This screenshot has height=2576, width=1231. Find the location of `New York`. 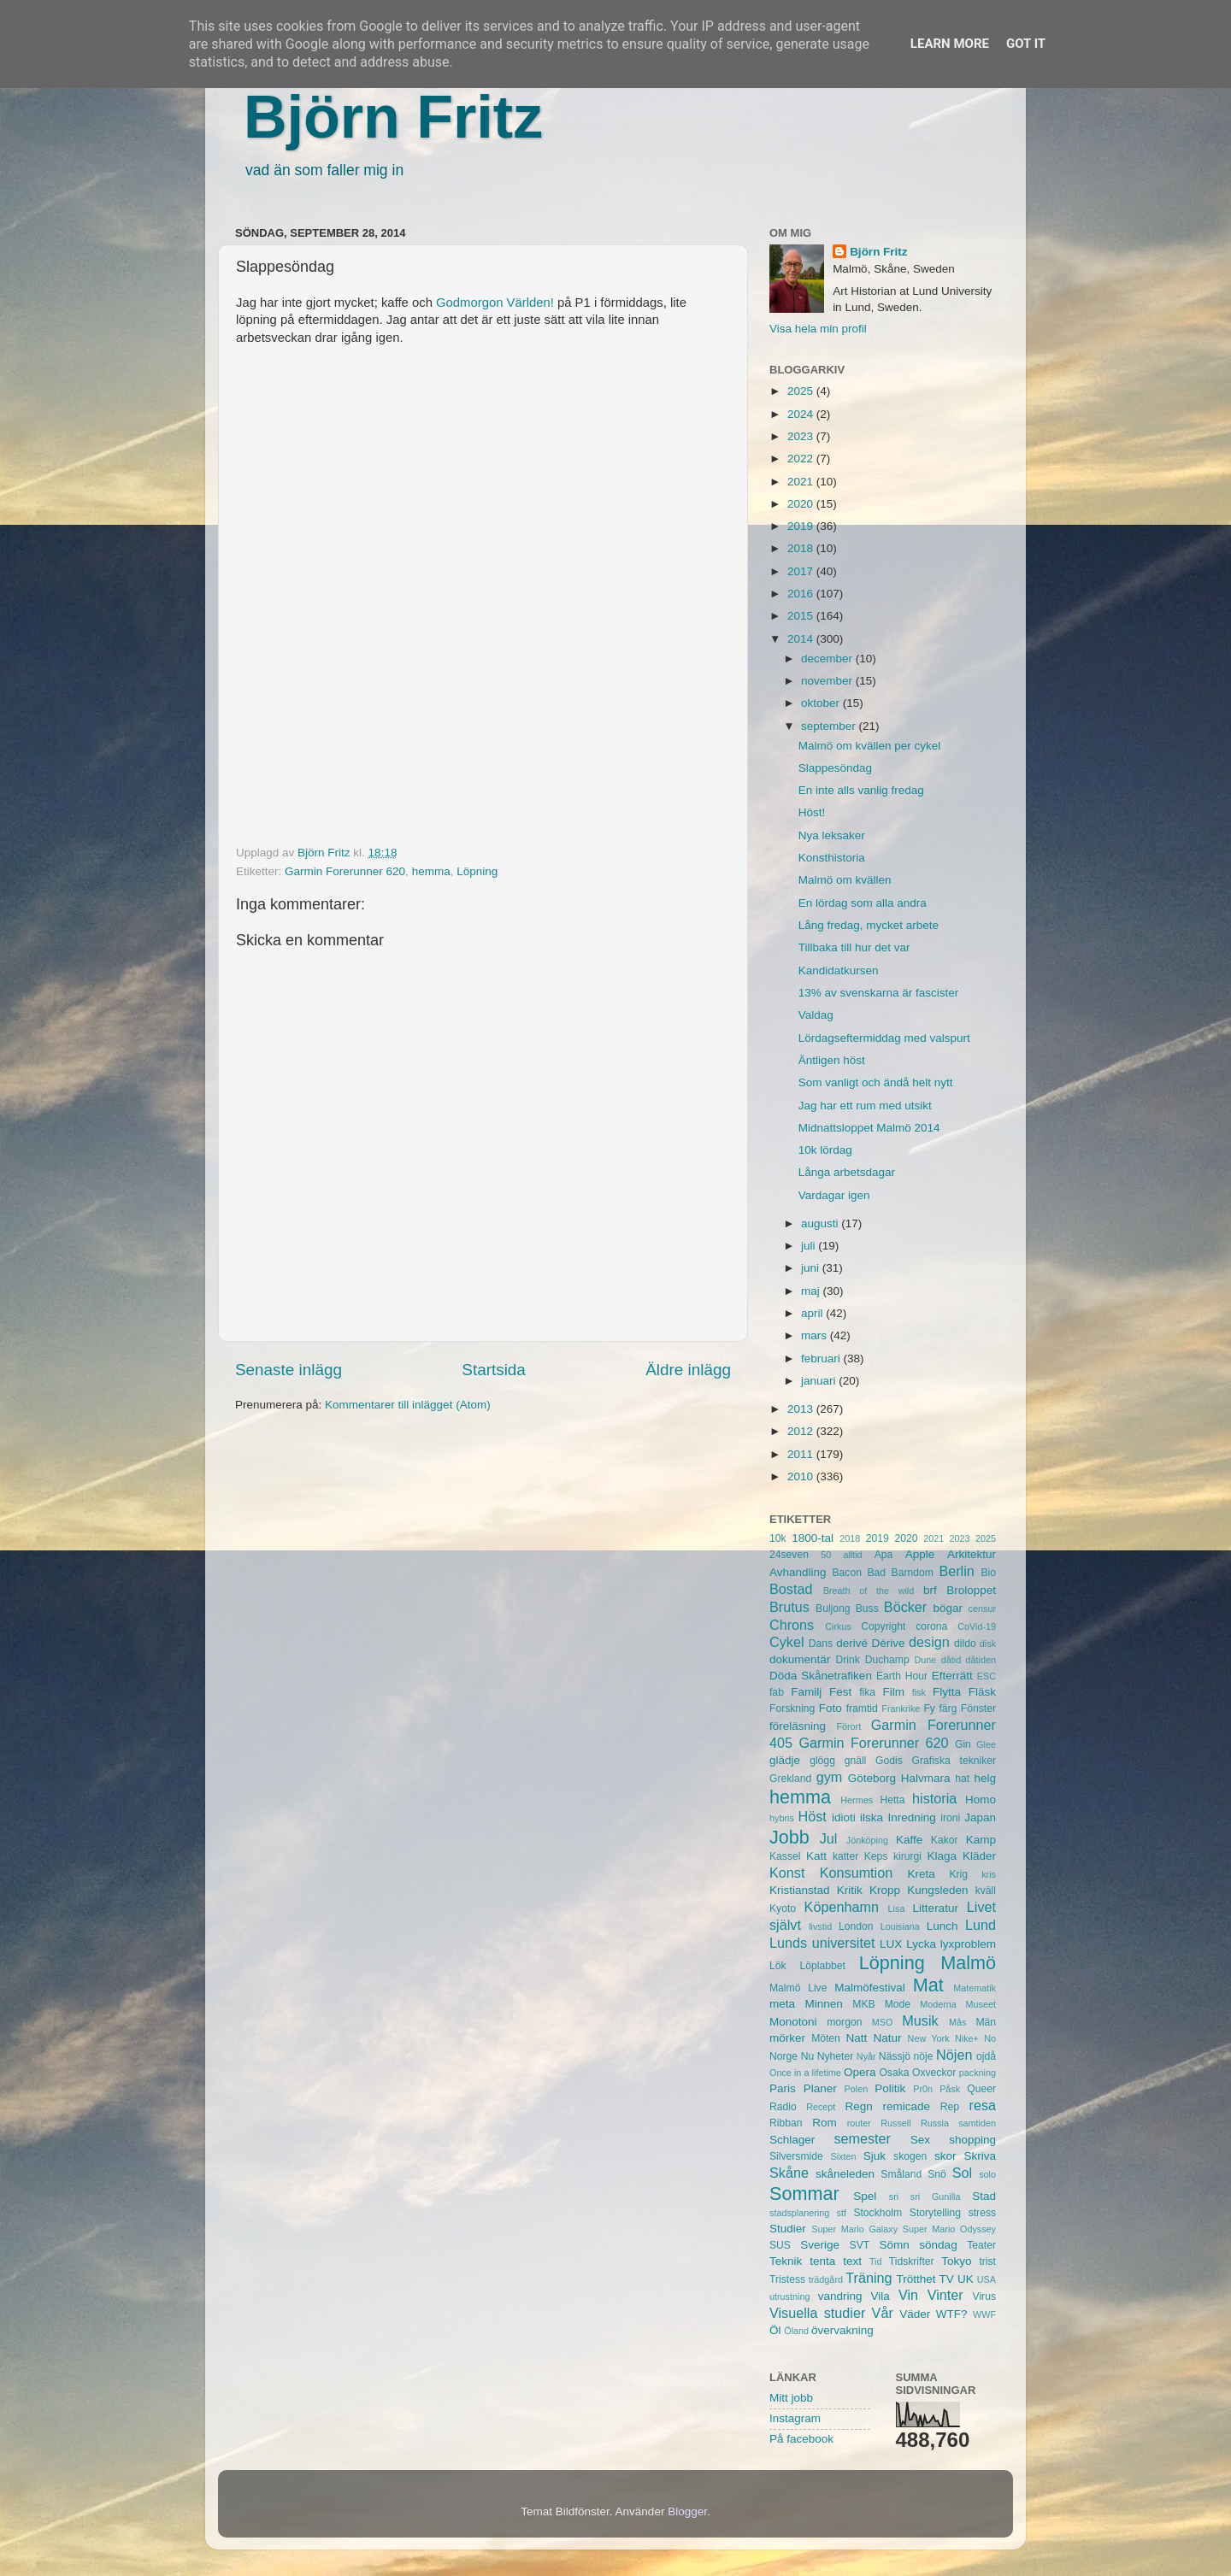

New York is located at coordinates (929, 2038).